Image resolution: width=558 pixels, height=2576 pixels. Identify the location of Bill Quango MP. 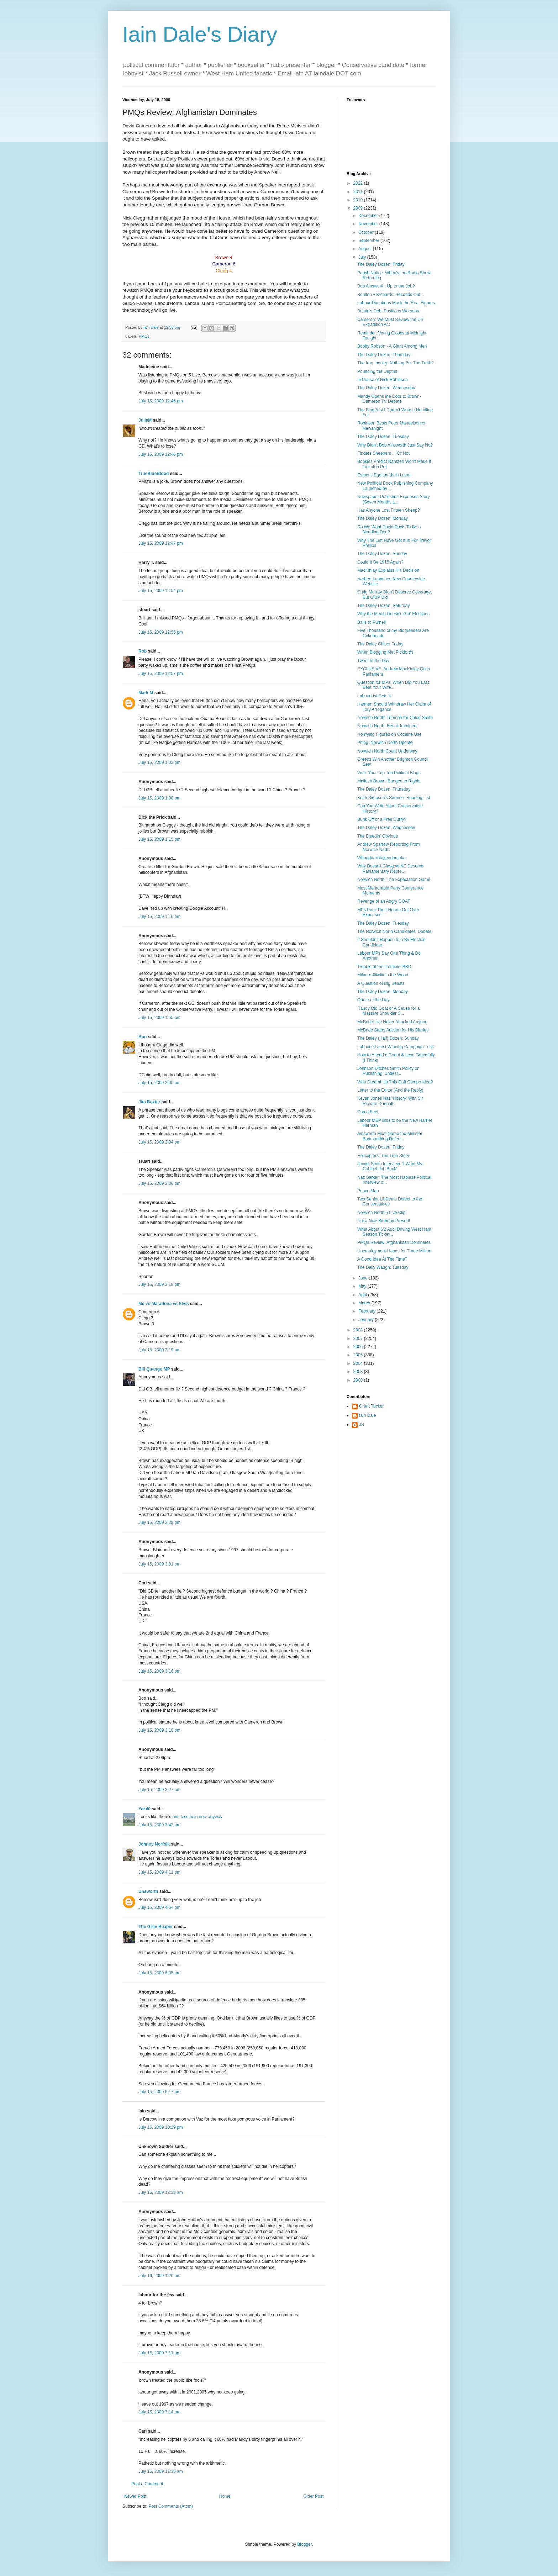
(154, 1369).